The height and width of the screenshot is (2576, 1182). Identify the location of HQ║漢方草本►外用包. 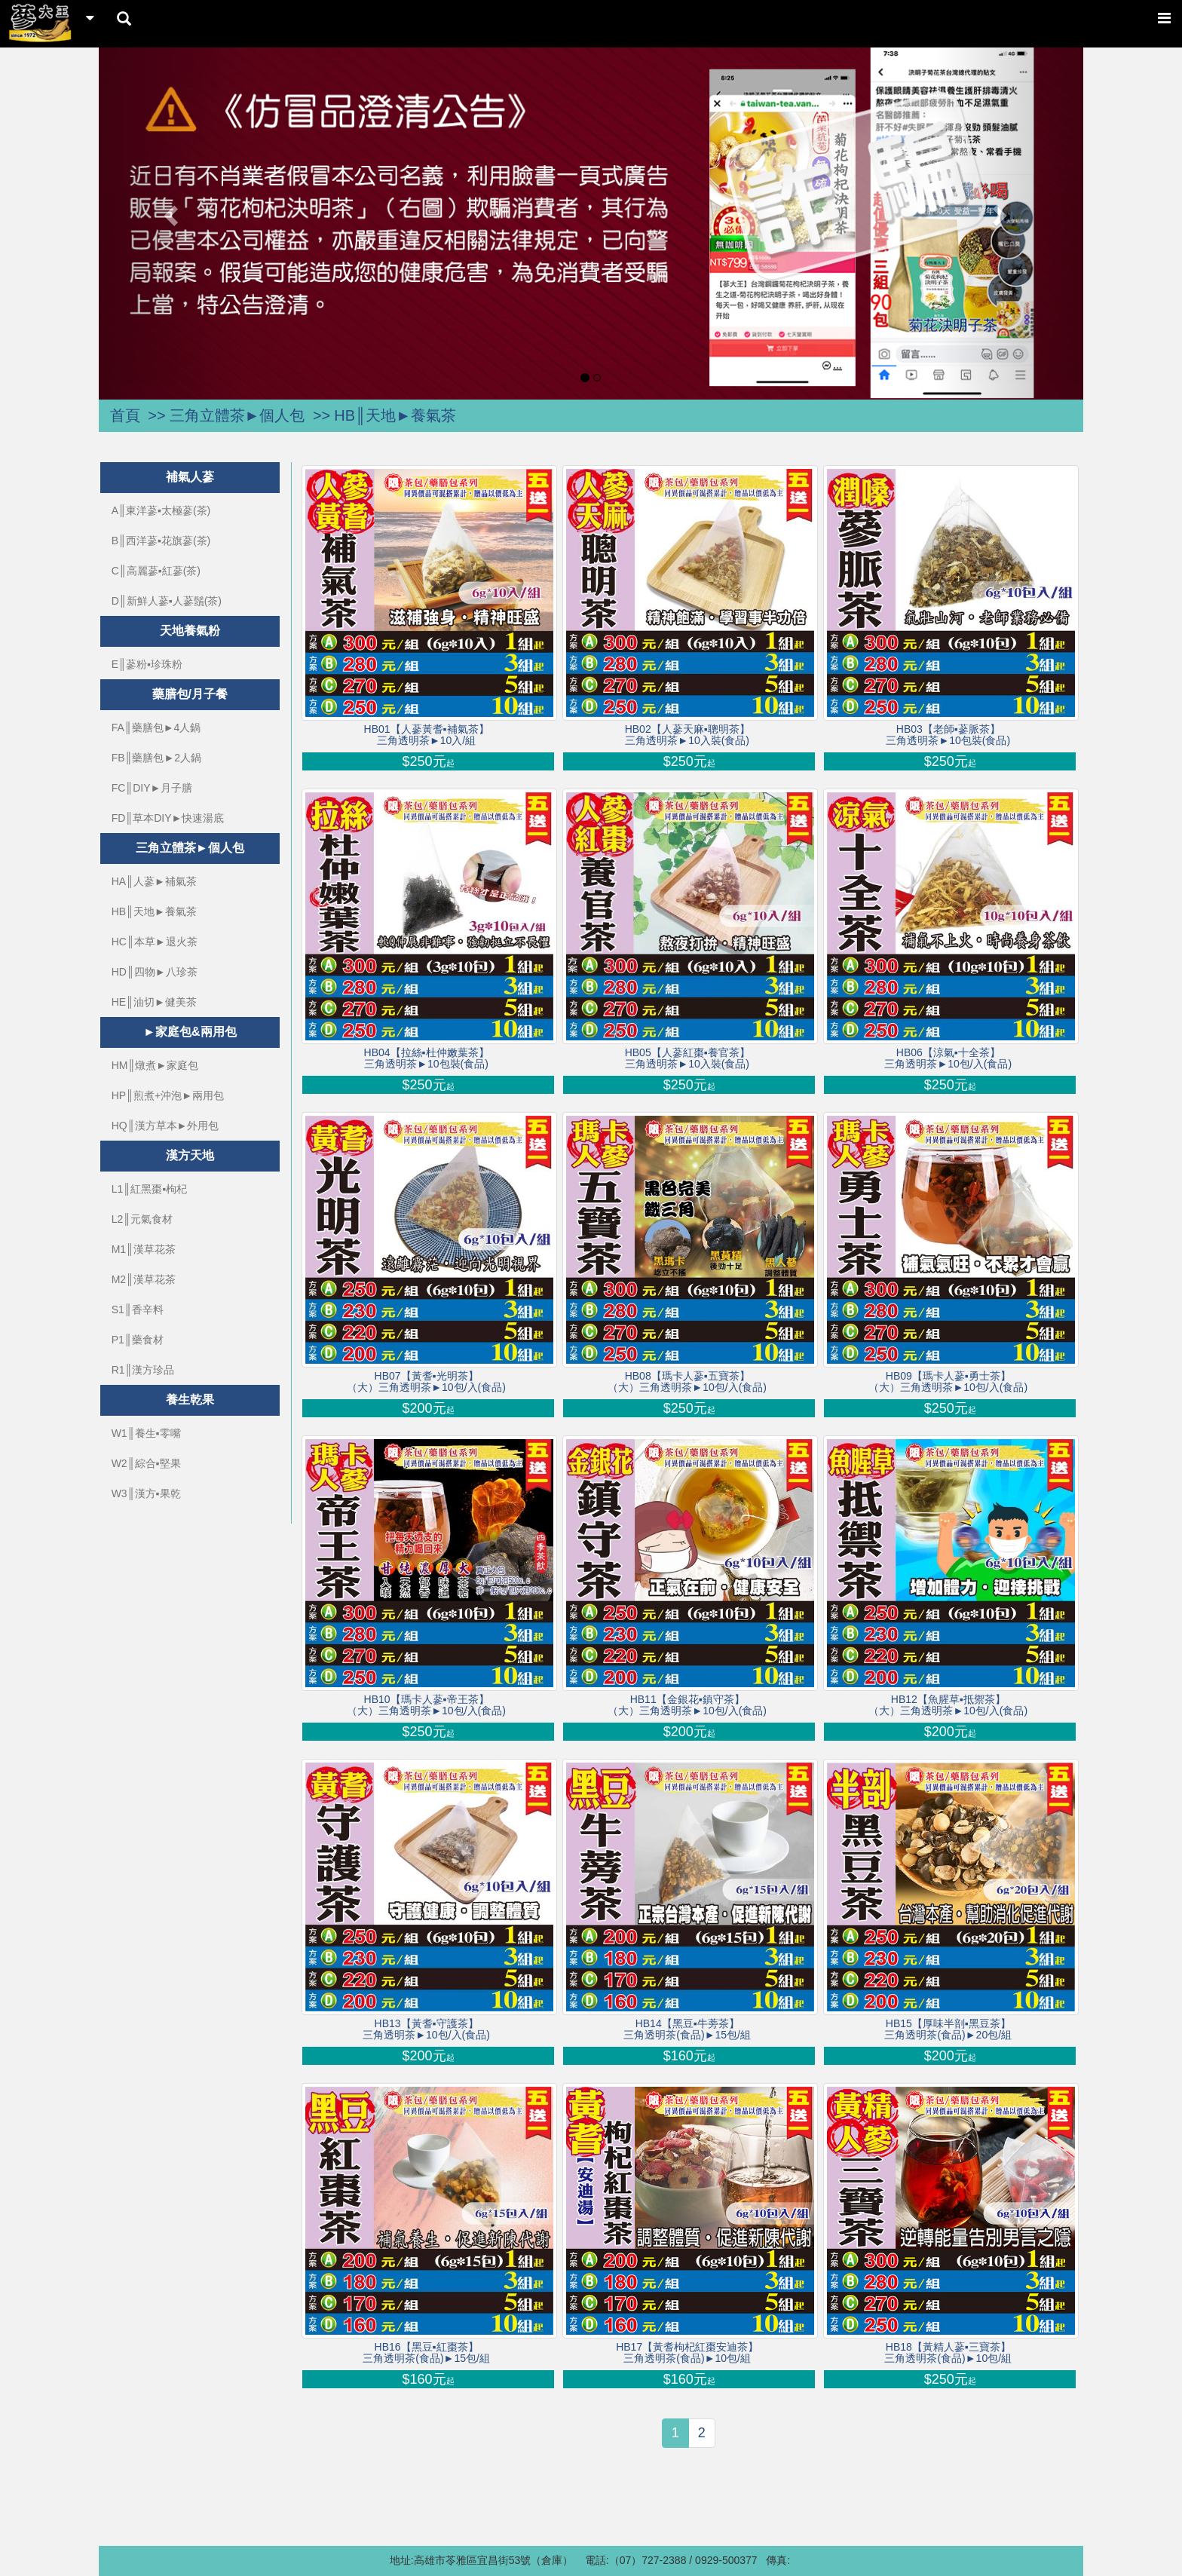
(165, 1126).